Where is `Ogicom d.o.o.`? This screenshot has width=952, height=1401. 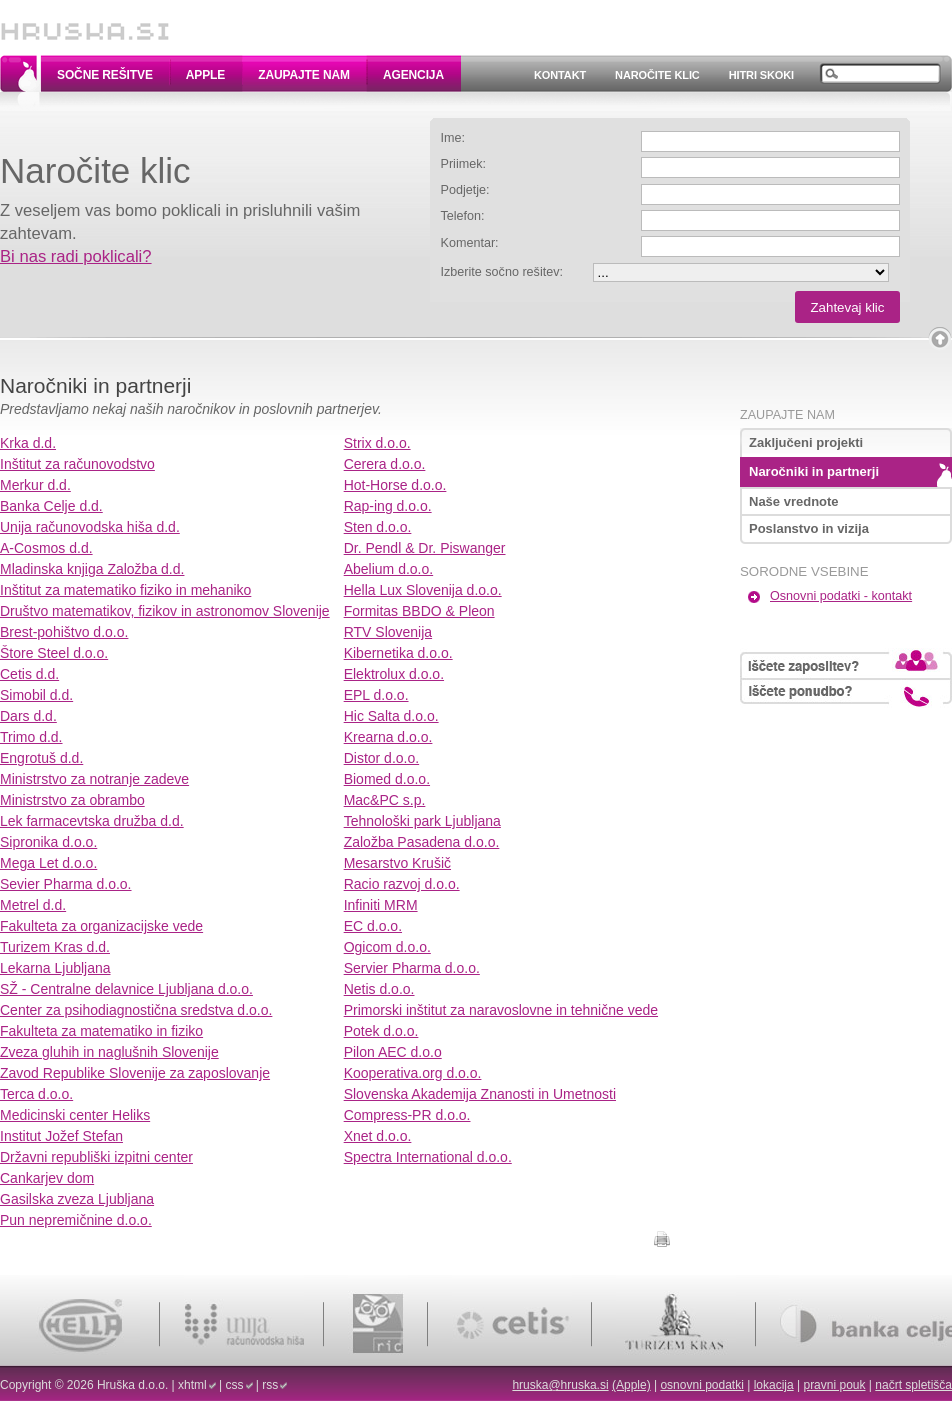 Ogicom d.o.o. is located at coordinates (387, 947).